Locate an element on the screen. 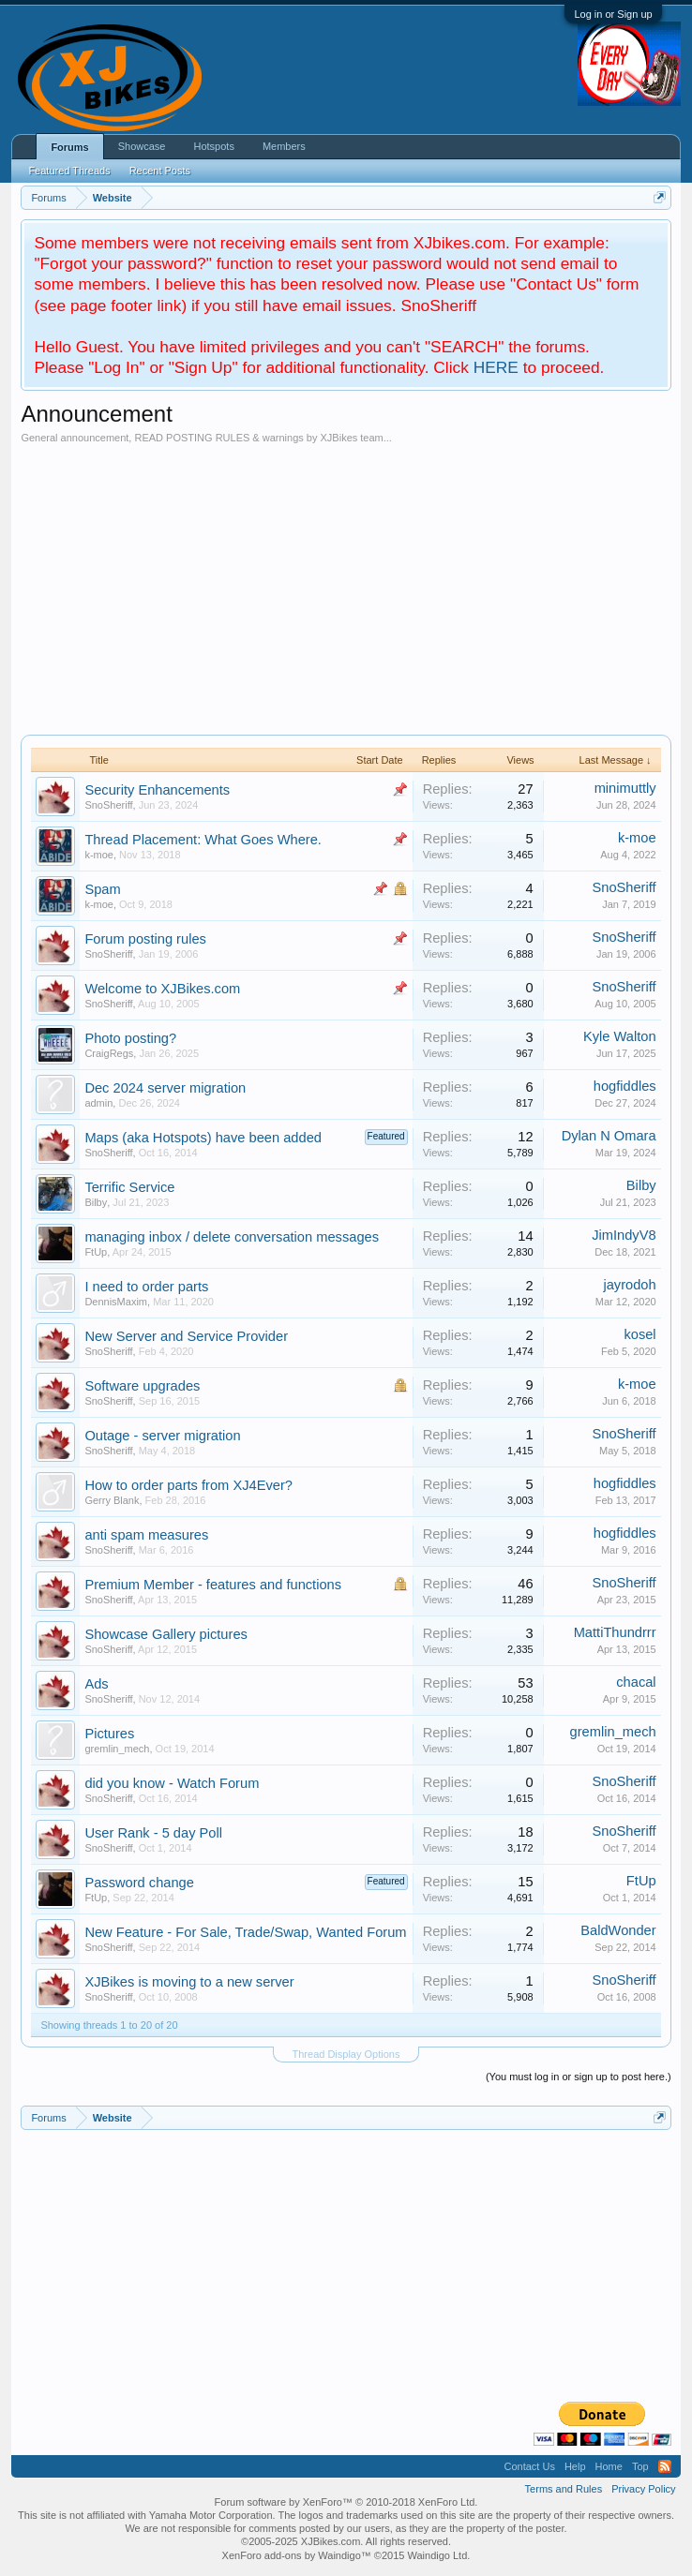 This screenshot has width=692, height=2576. [Advertisement] is located at coordinates (345, 585).